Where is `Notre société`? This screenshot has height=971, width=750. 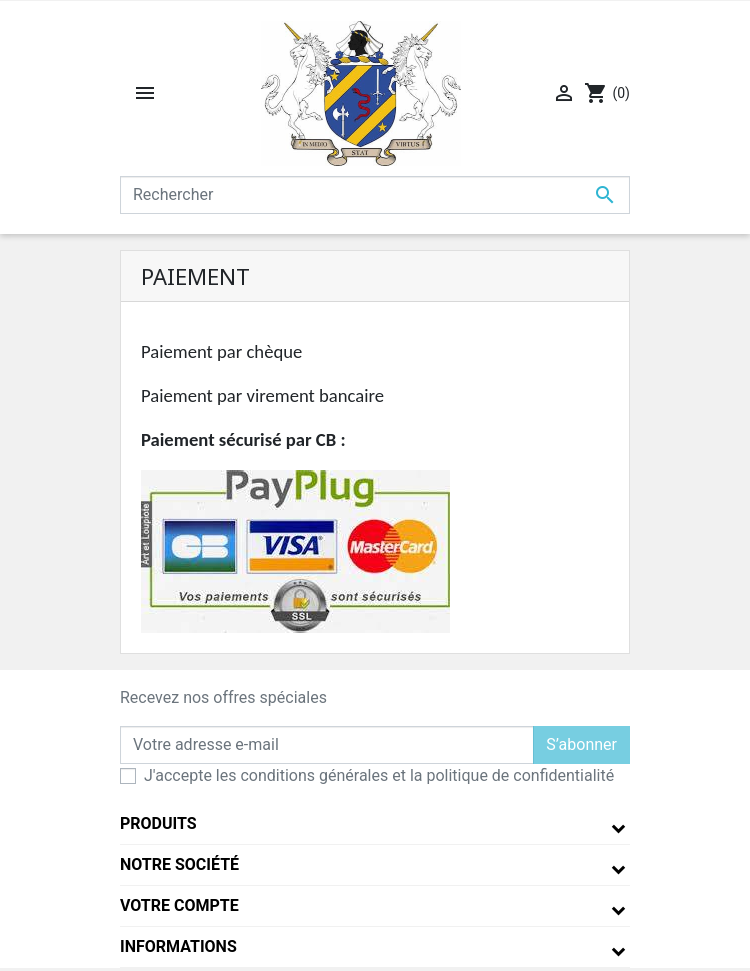 Notre société is located at coordinates (179, 864).